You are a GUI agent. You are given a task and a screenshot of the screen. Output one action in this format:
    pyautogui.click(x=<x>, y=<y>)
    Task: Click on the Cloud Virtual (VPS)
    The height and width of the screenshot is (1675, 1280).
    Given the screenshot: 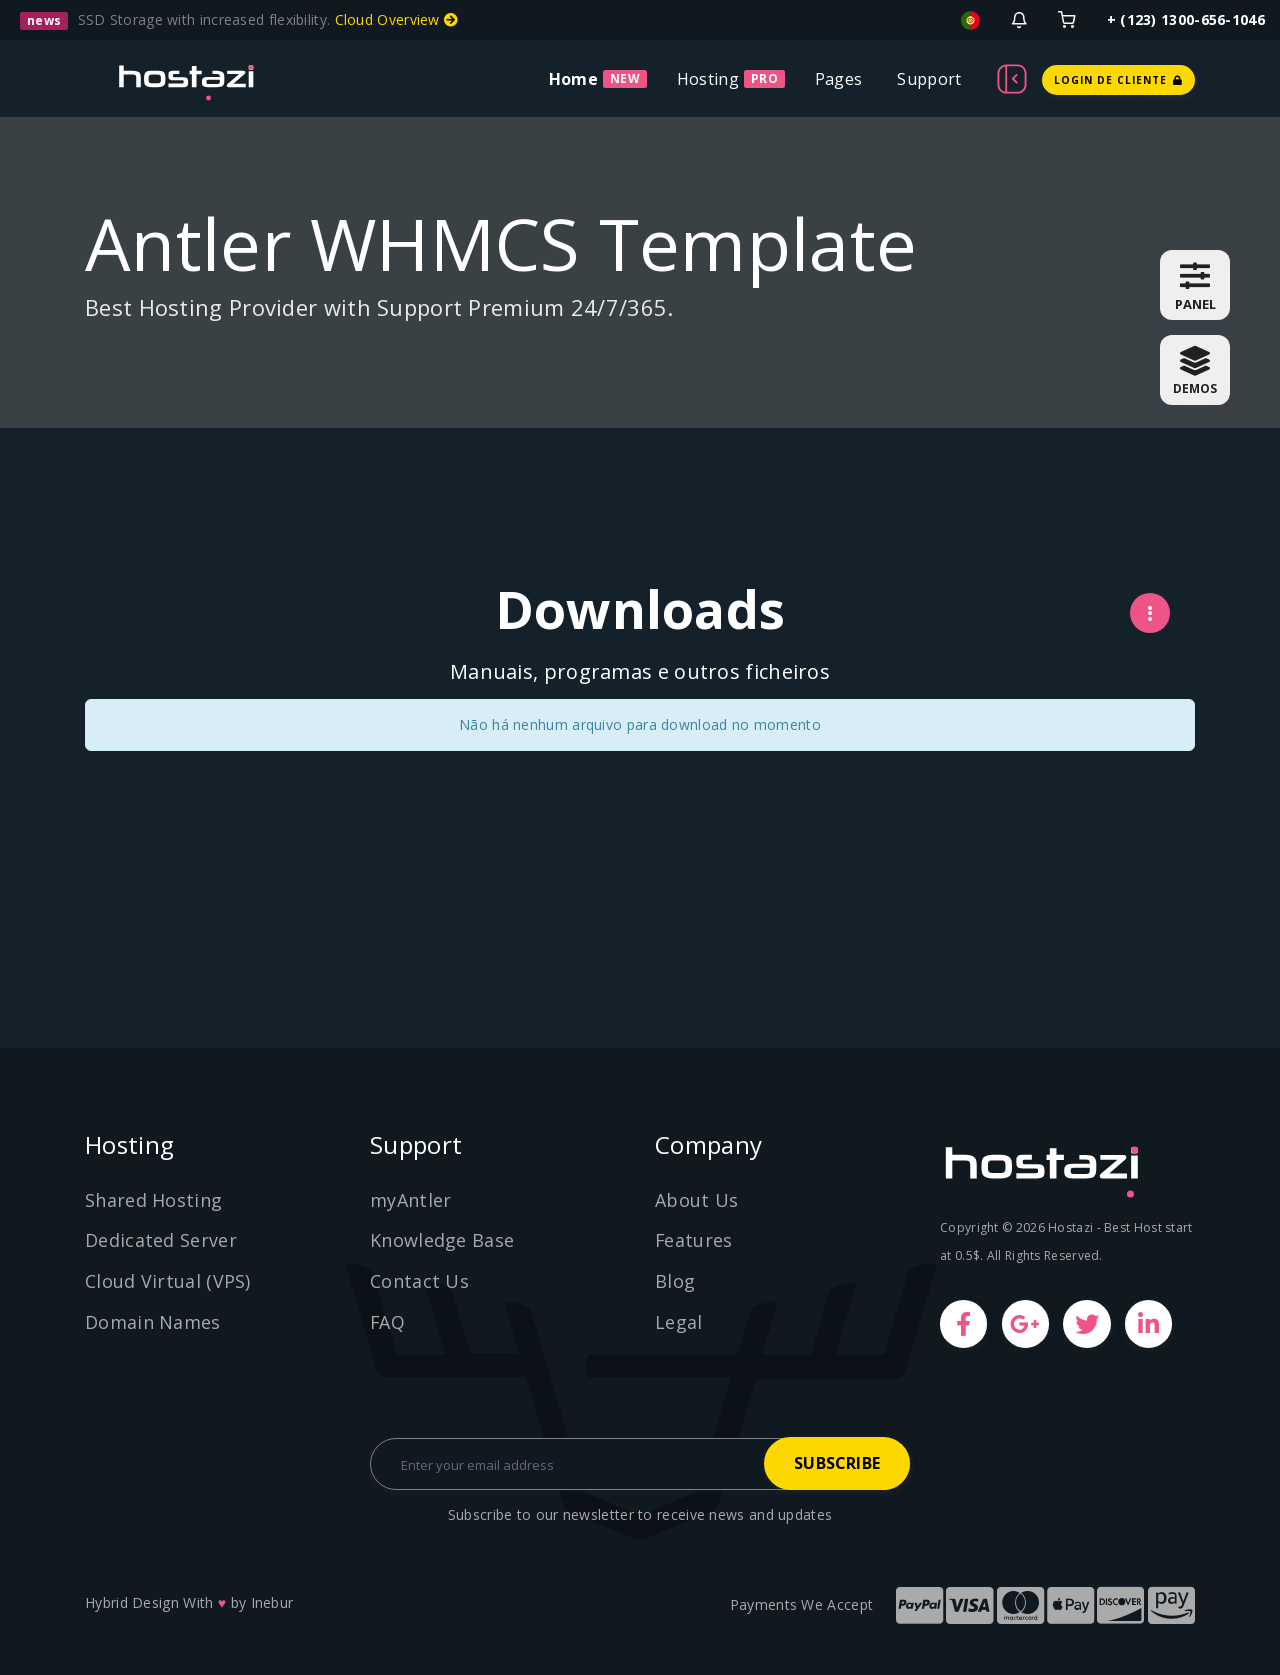 What is the action you would take?
    pyautogui.click(x=168, y=1281)
    